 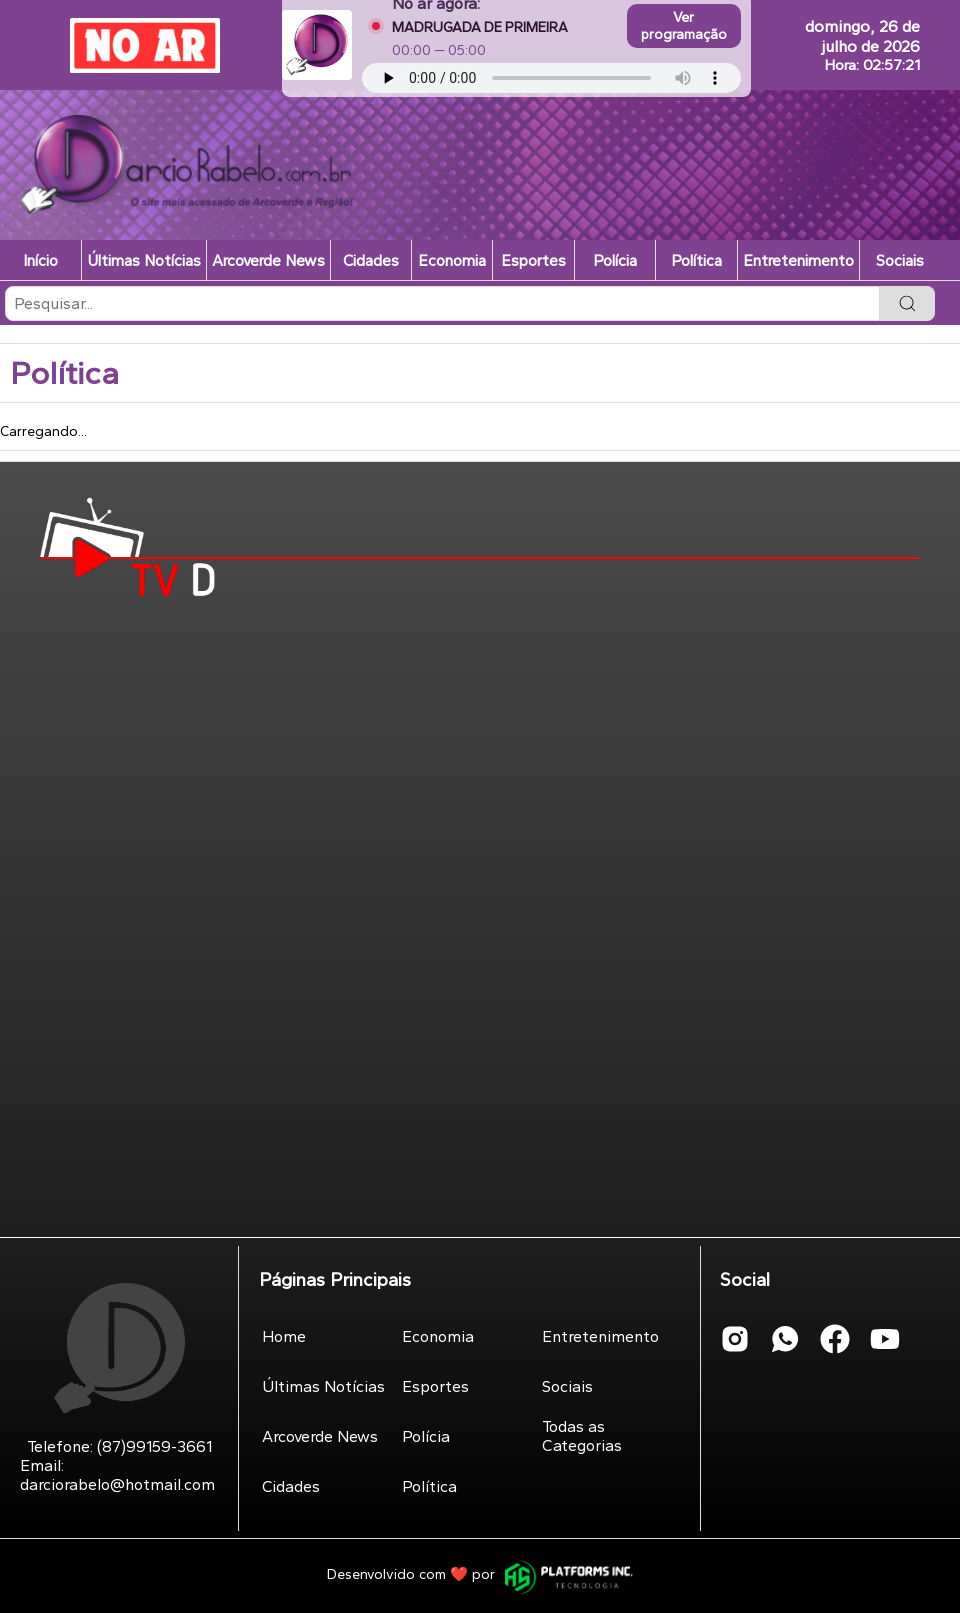 What do you see at coordinates (268, 260) in the screenshot?
I see `Arcoverde News` at bounding box center [268, 260].